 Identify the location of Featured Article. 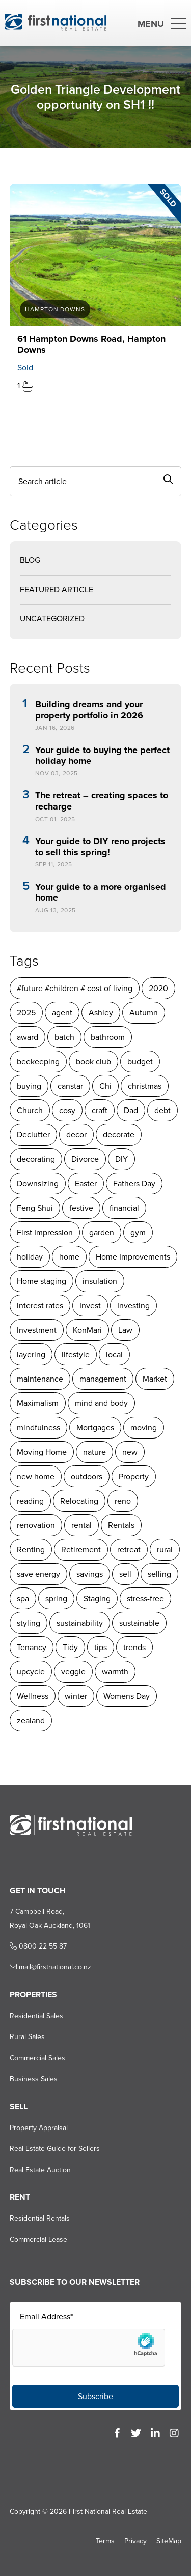
(56, 589).